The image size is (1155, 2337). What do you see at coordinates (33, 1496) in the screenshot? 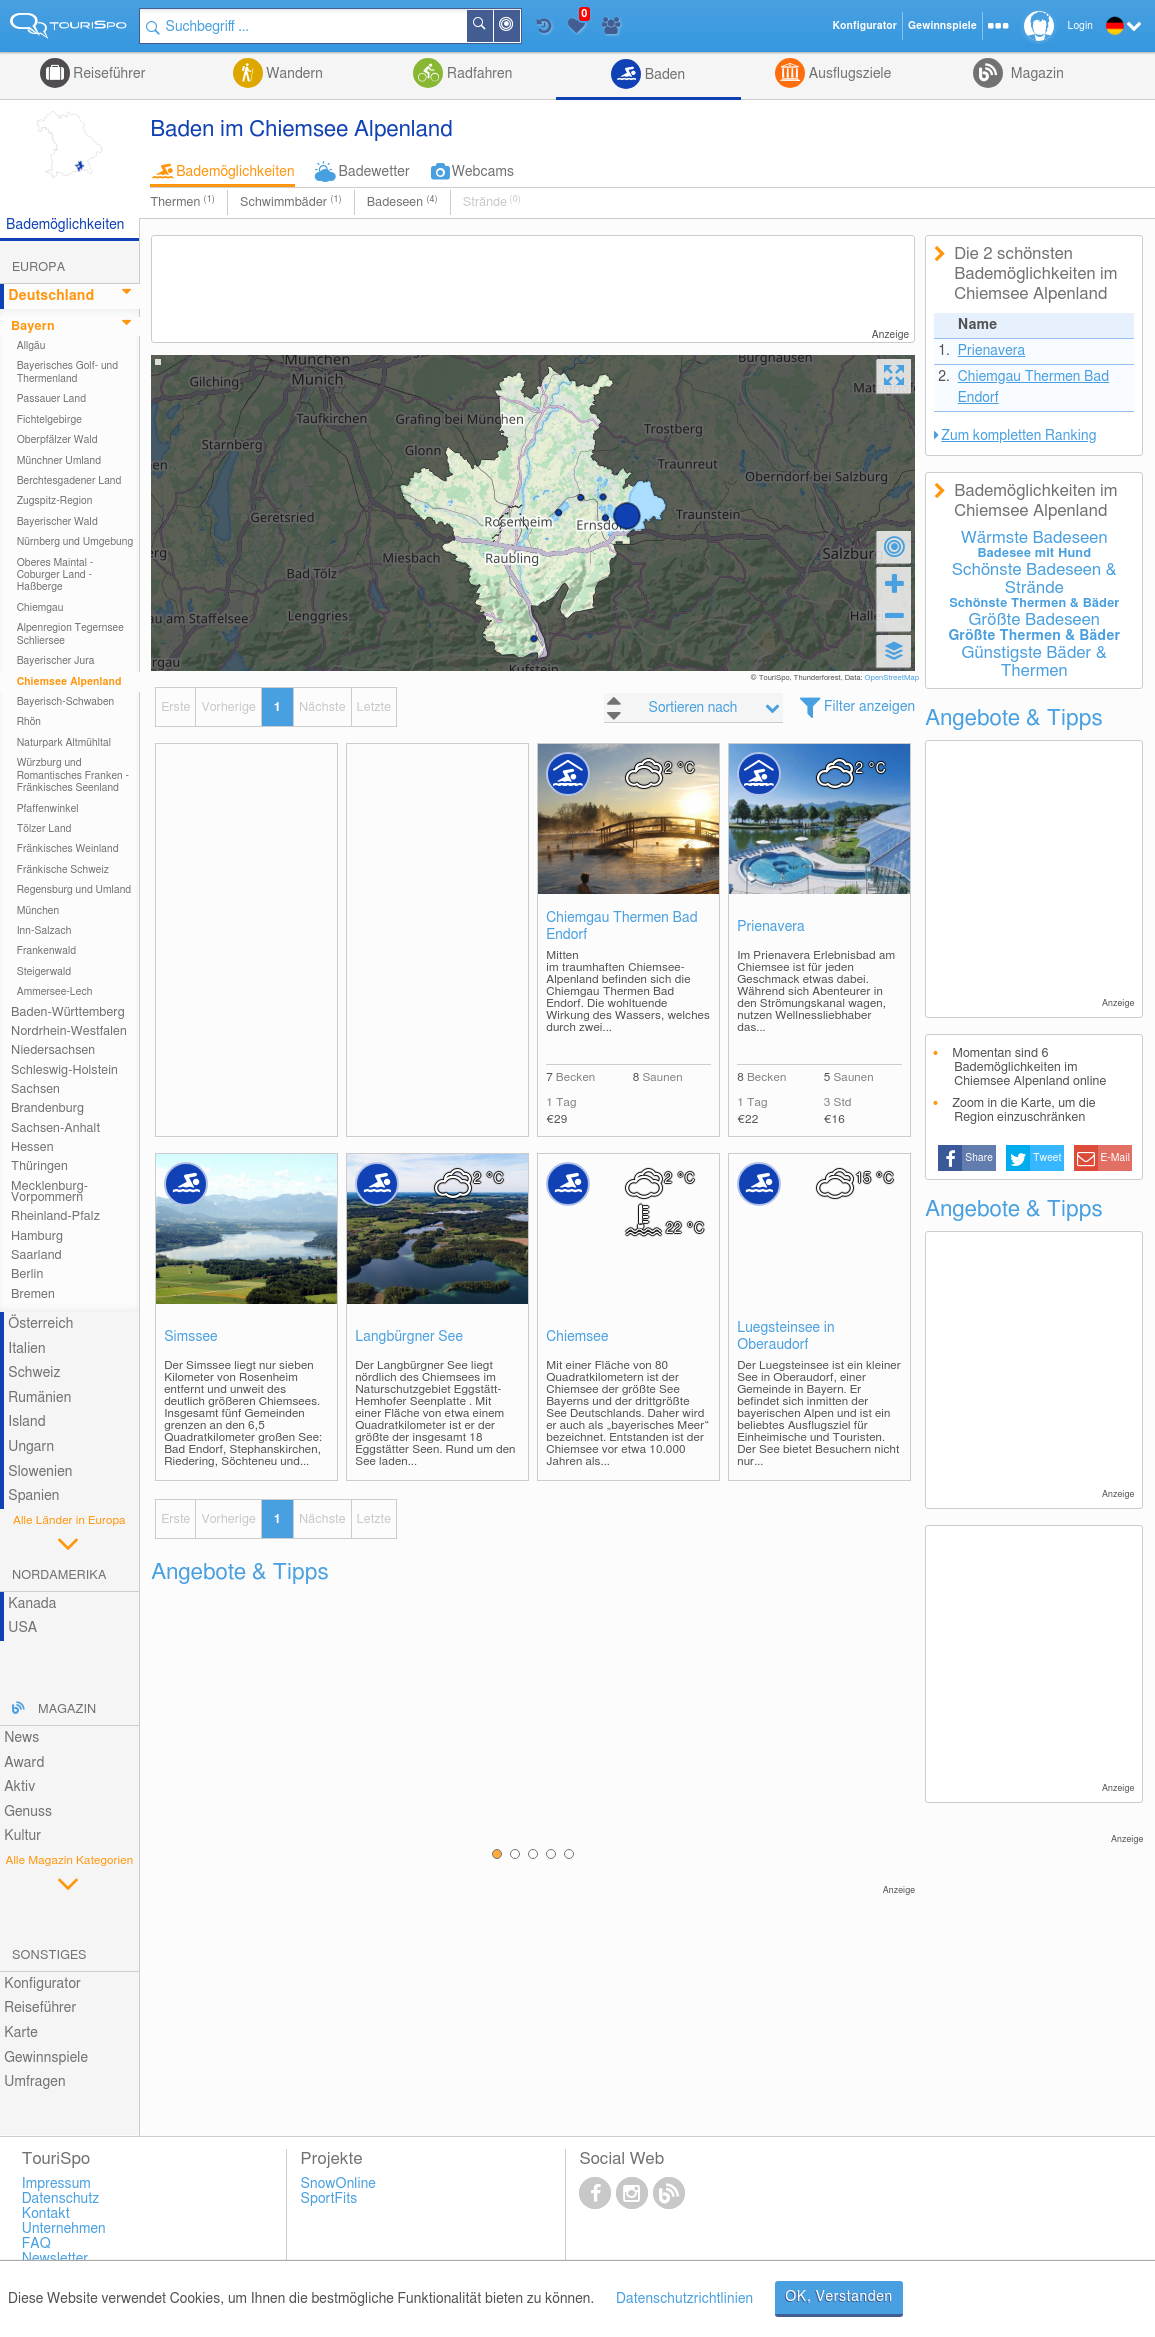
I see `Spanien` at bounding box center [33, 1496].